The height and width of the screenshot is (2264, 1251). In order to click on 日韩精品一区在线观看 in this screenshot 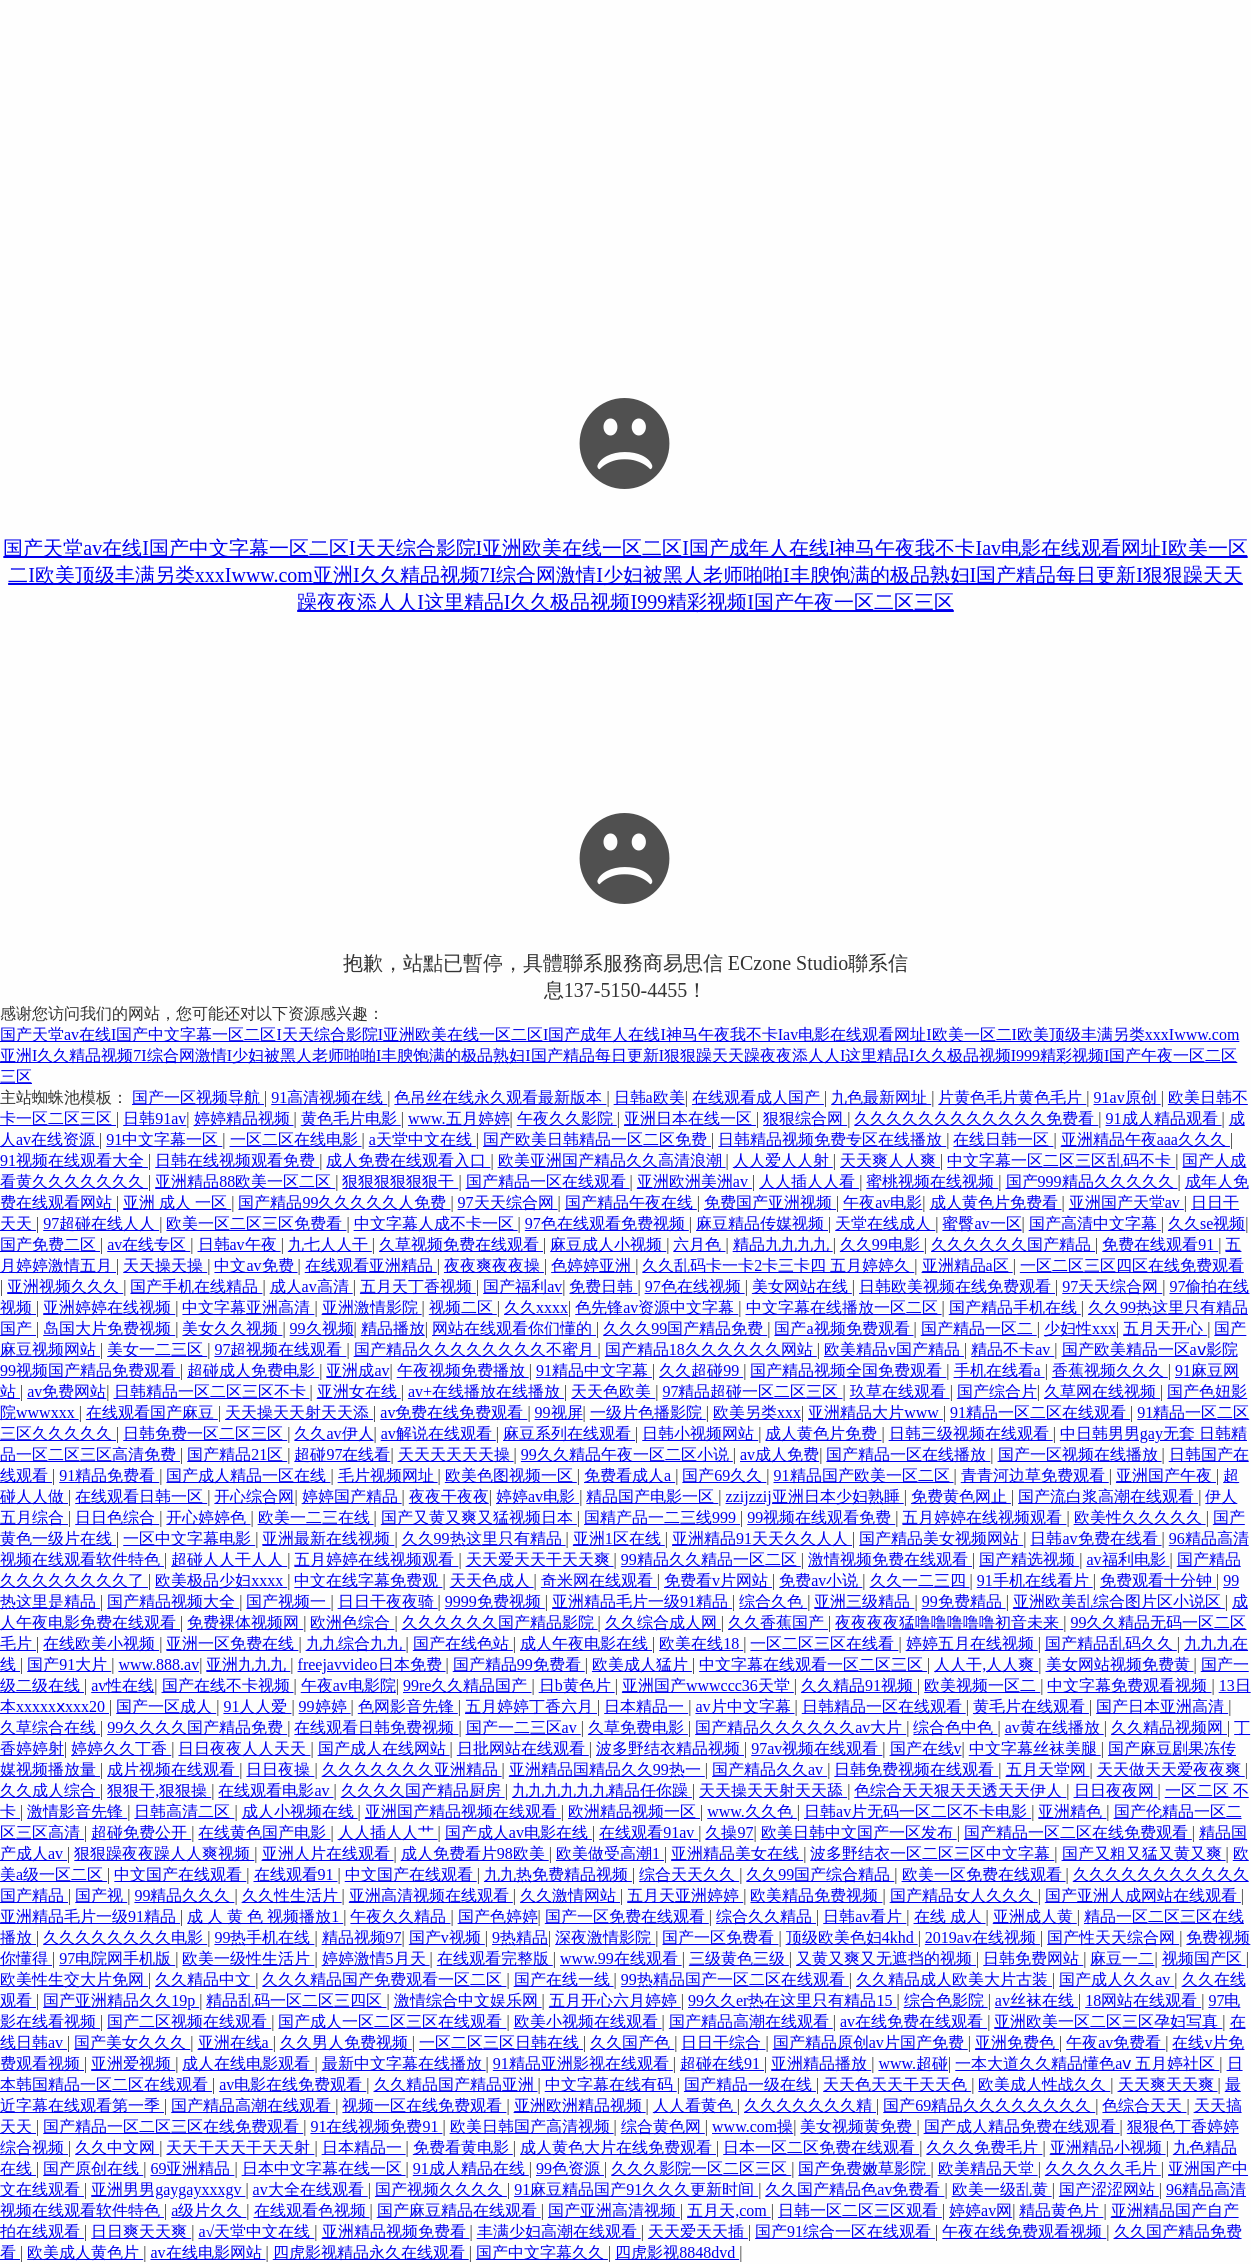, I will do `click(884, 1706)`.